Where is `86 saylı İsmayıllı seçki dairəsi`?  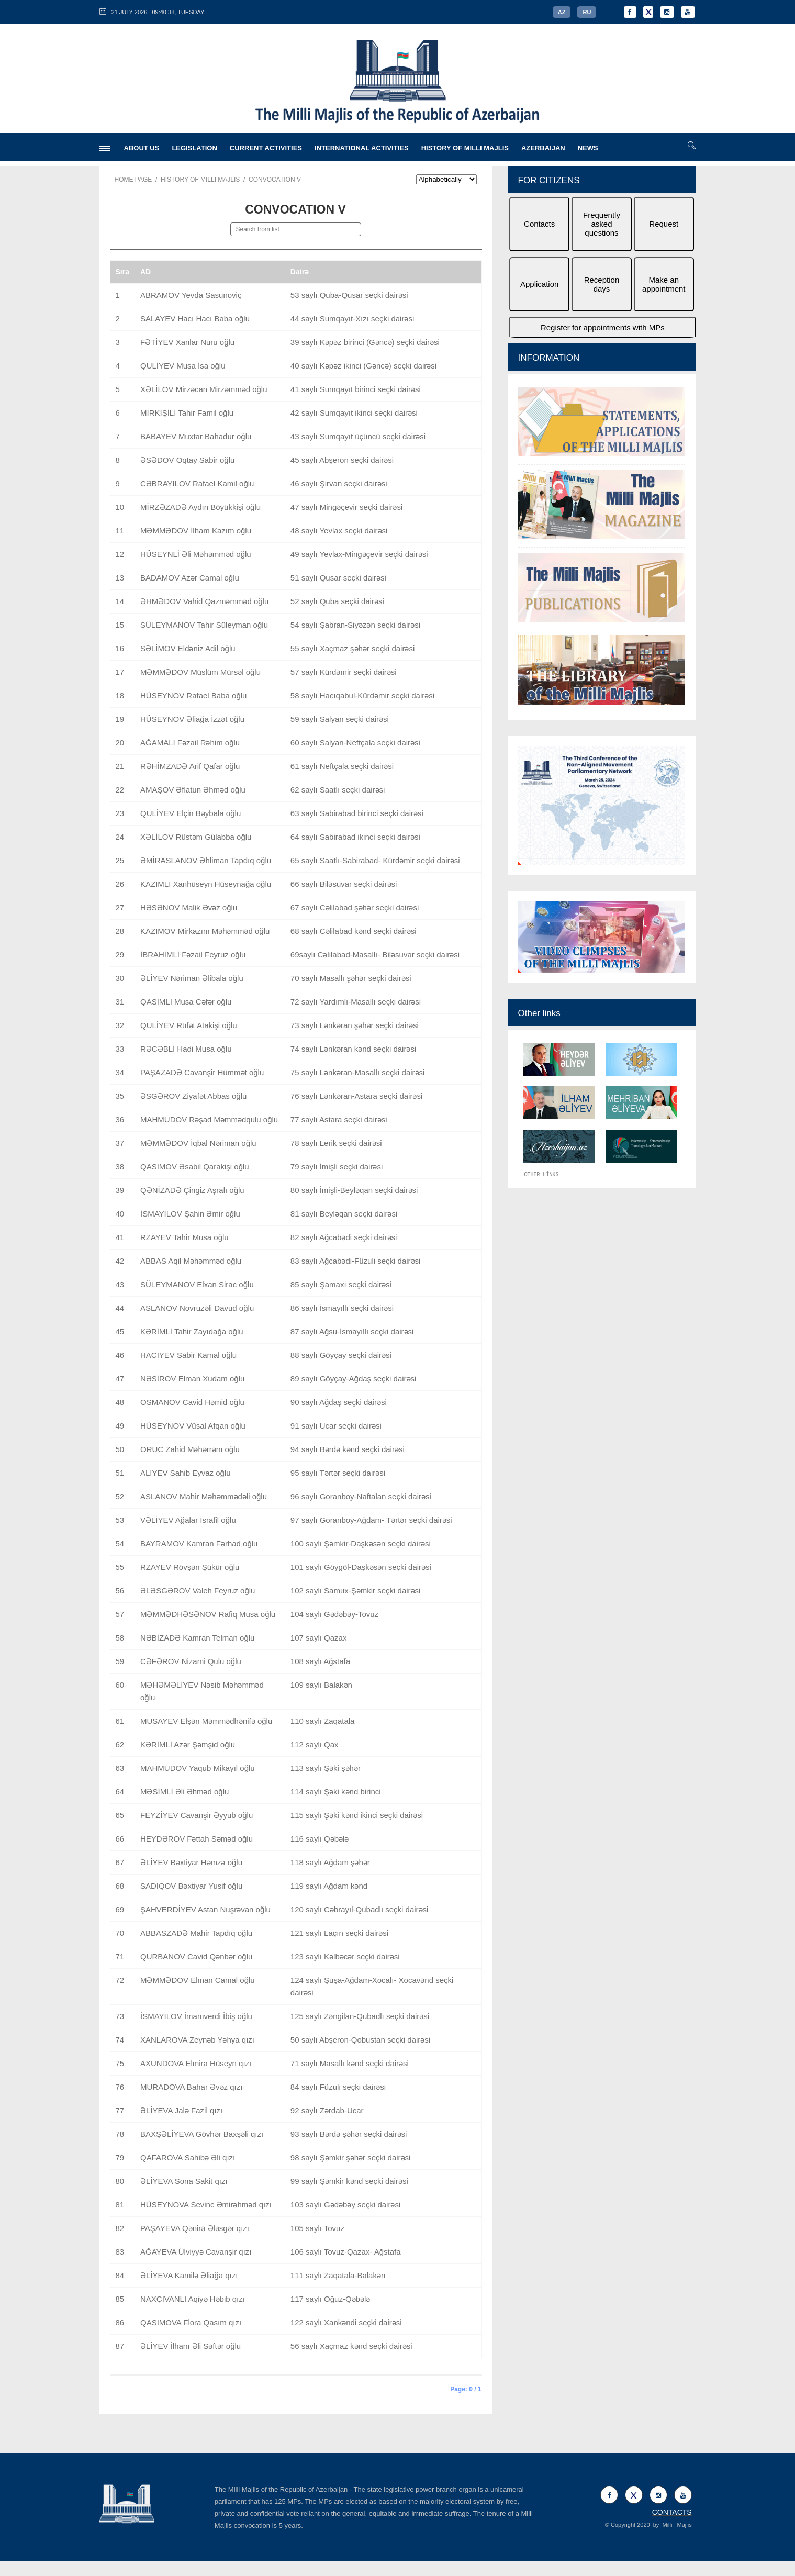
86 saylı İsmayıllı seçki dairəsi is located at coordinates (342, 1307).